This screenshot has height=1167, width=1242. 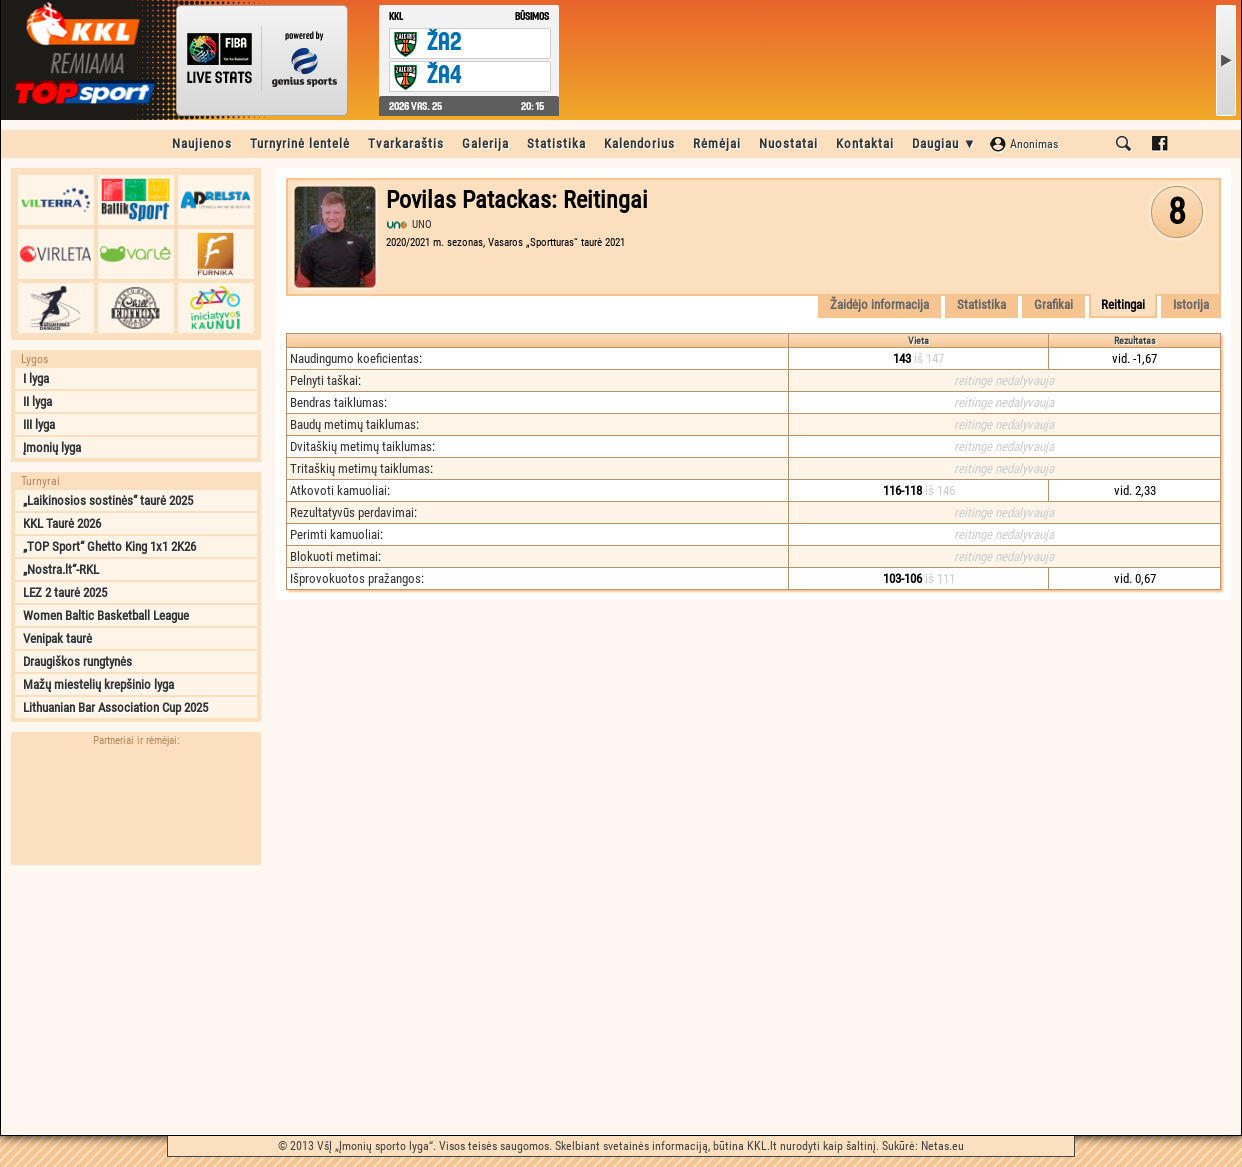 What do you see at coordinates (37, 401) in the screenshot?
I see `II lyga` at bounding box center [37, 401].